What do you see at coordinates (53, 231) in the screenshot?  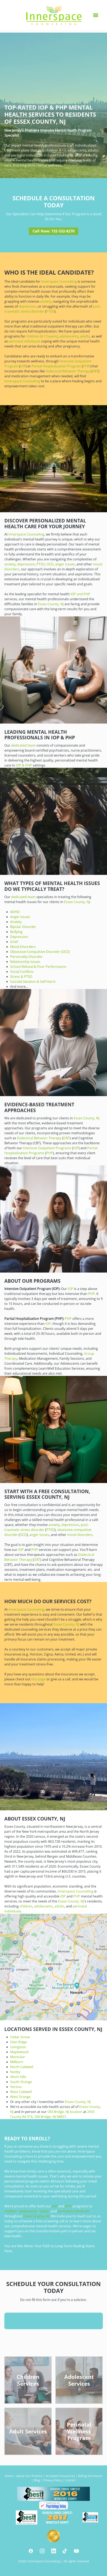 I see `Call Now: 732-332-8270` at bounding box center [53, 231].